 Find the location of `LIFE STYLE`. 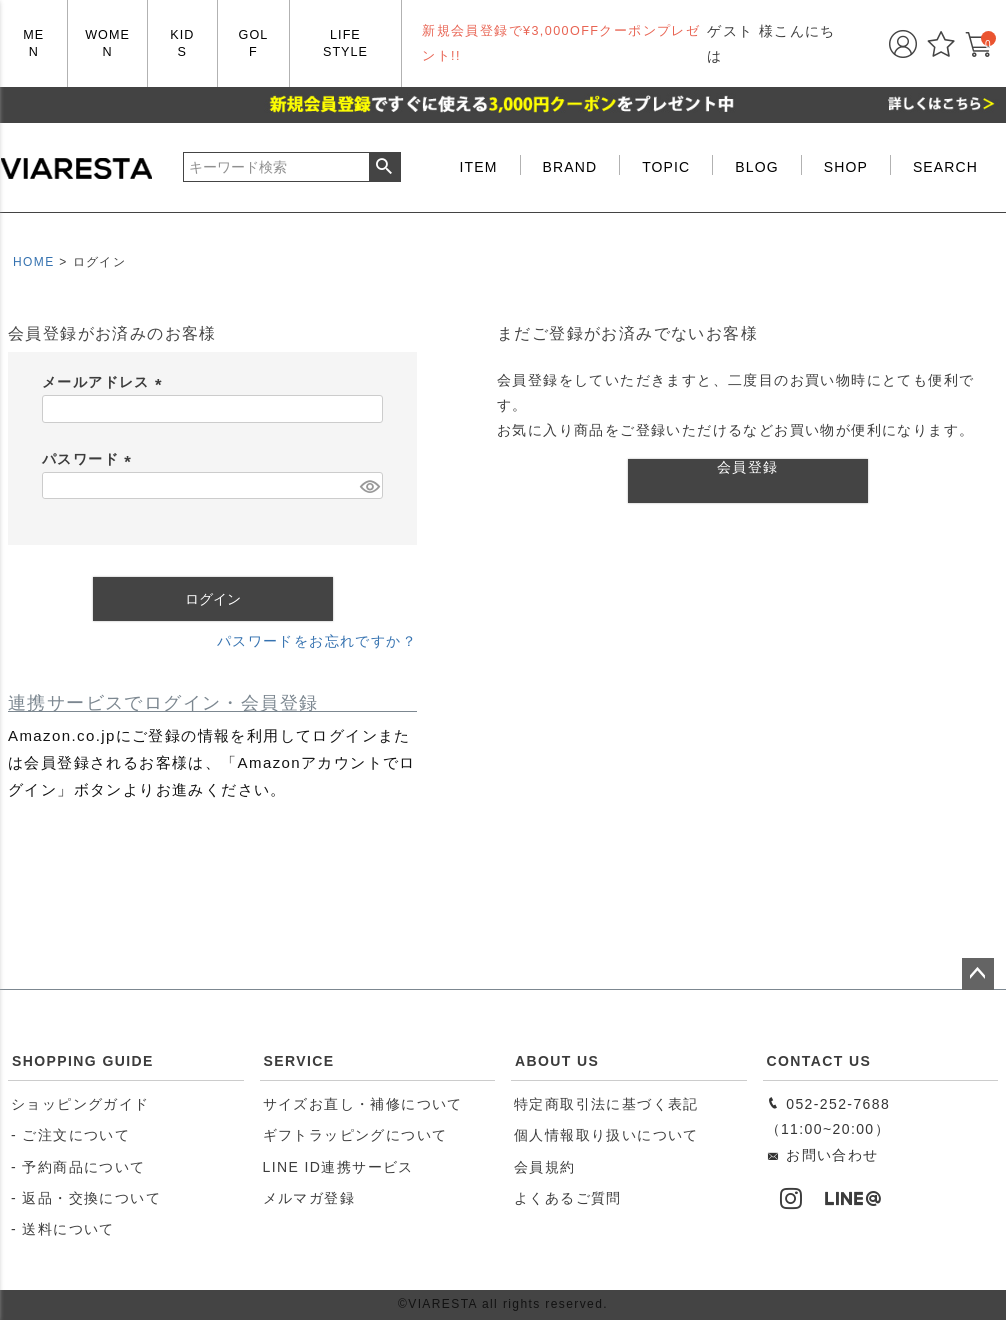

LIFE STYLE is located at coordinates (345, 43).